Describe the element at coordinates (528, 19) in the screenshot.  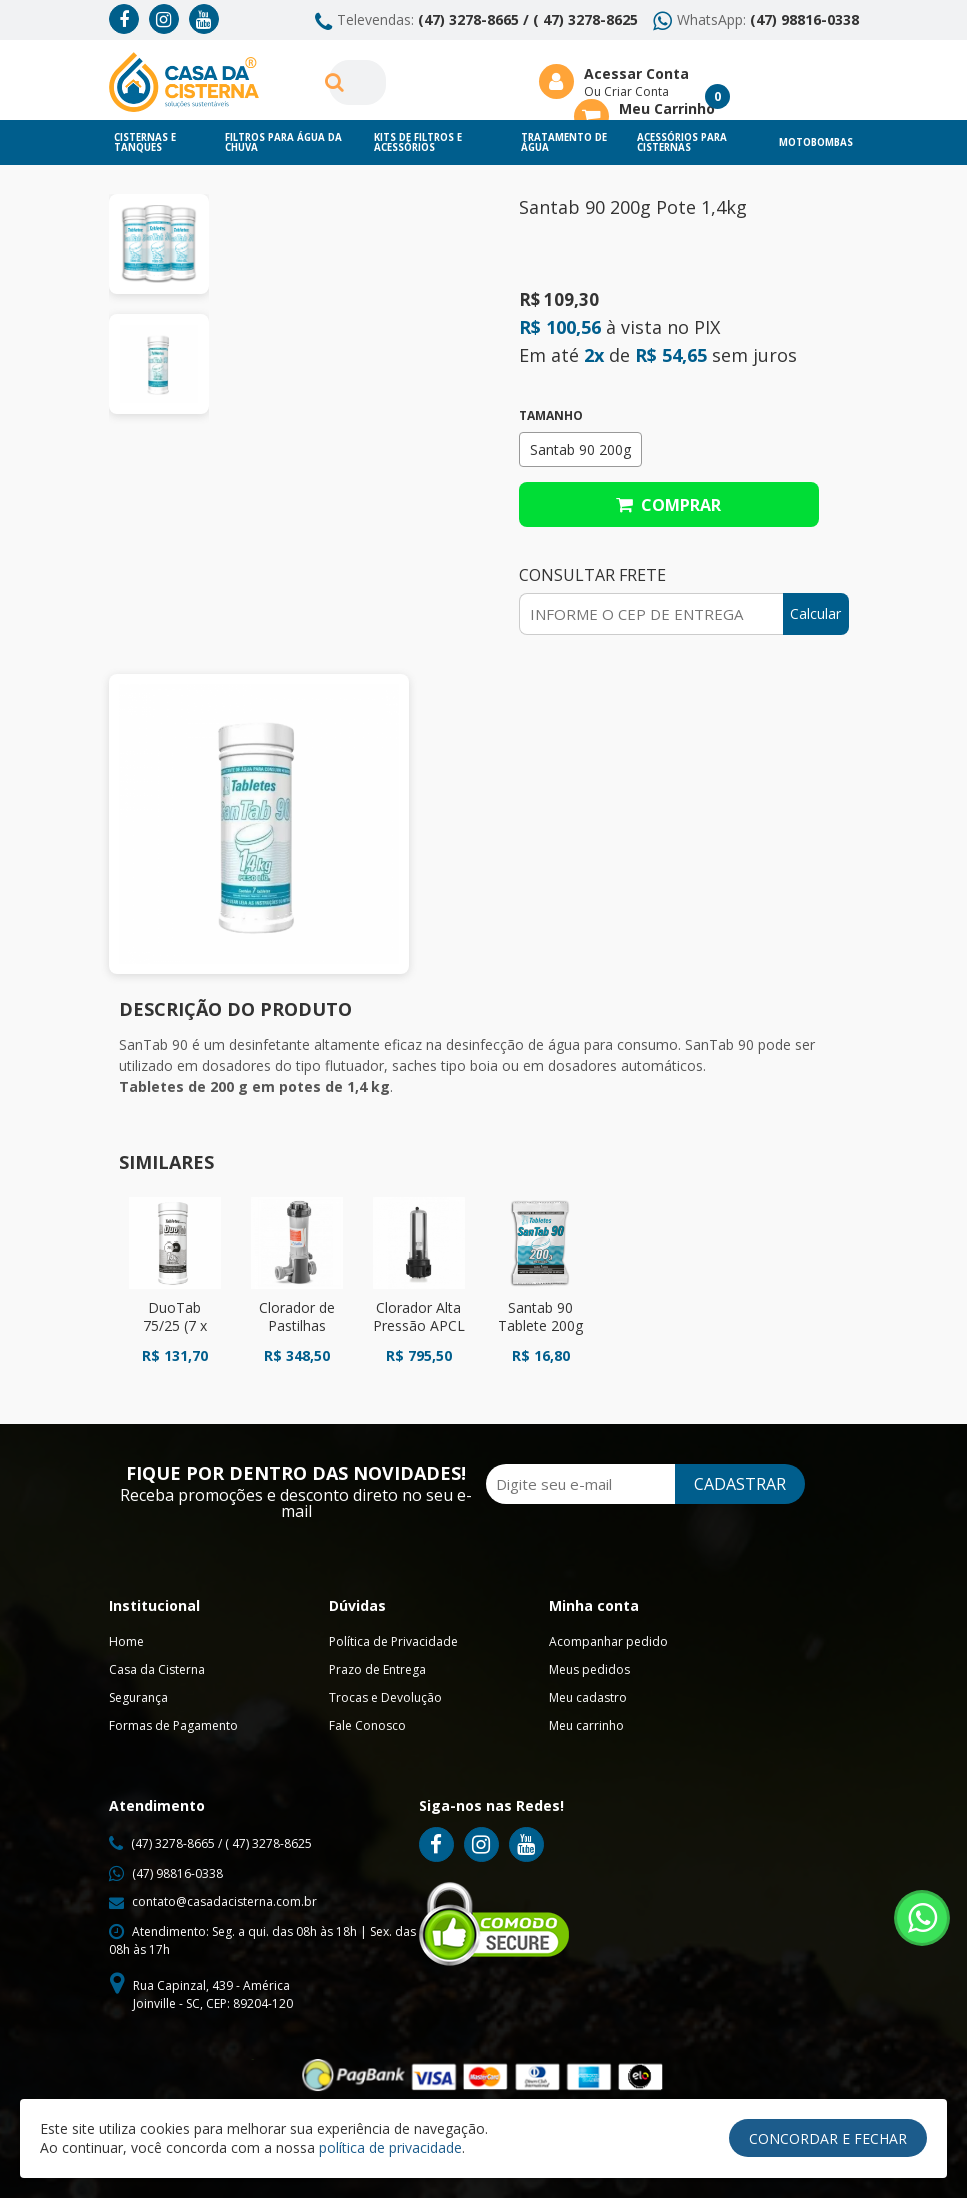
I see `(47) 3278-8665 / ( 47) 3278-8625` at that location.